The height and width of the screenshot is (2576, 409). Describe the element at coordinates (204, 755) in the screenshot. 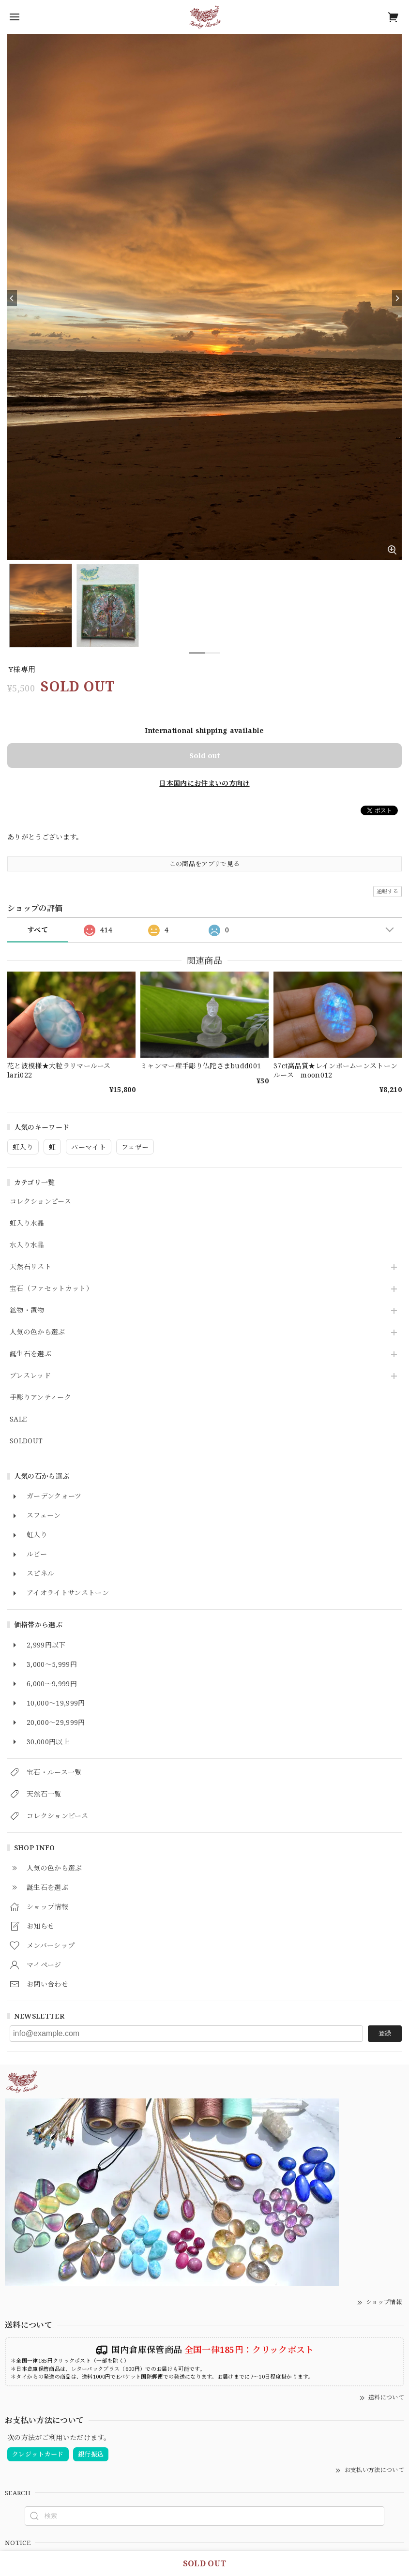

I see `Sold out` at that location.